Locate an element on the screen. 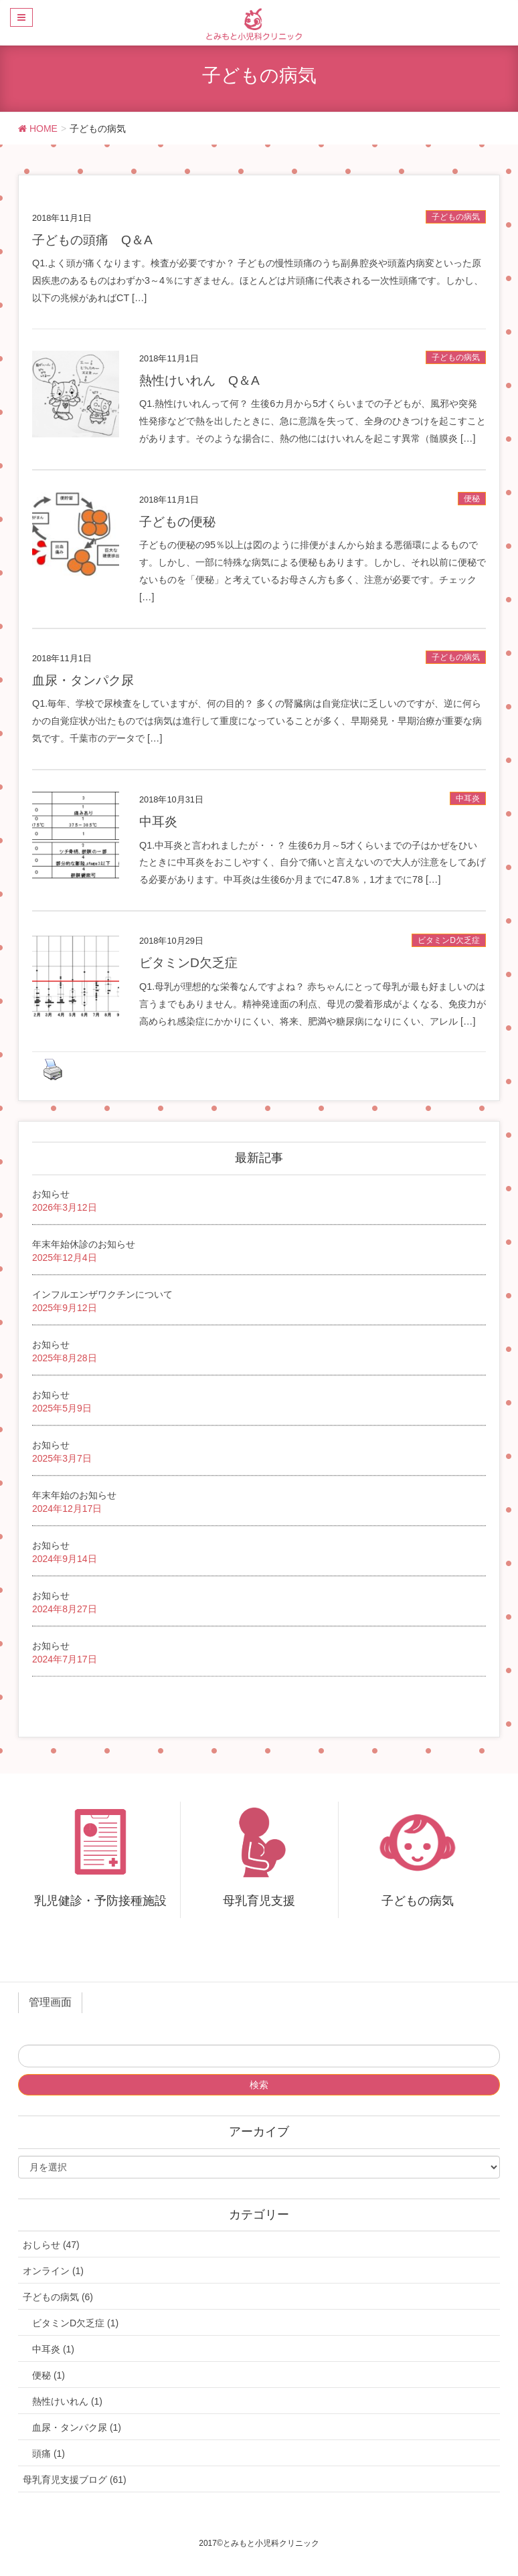  母乳育児支援ブログ (61) is located at coordinates (74, 2479).